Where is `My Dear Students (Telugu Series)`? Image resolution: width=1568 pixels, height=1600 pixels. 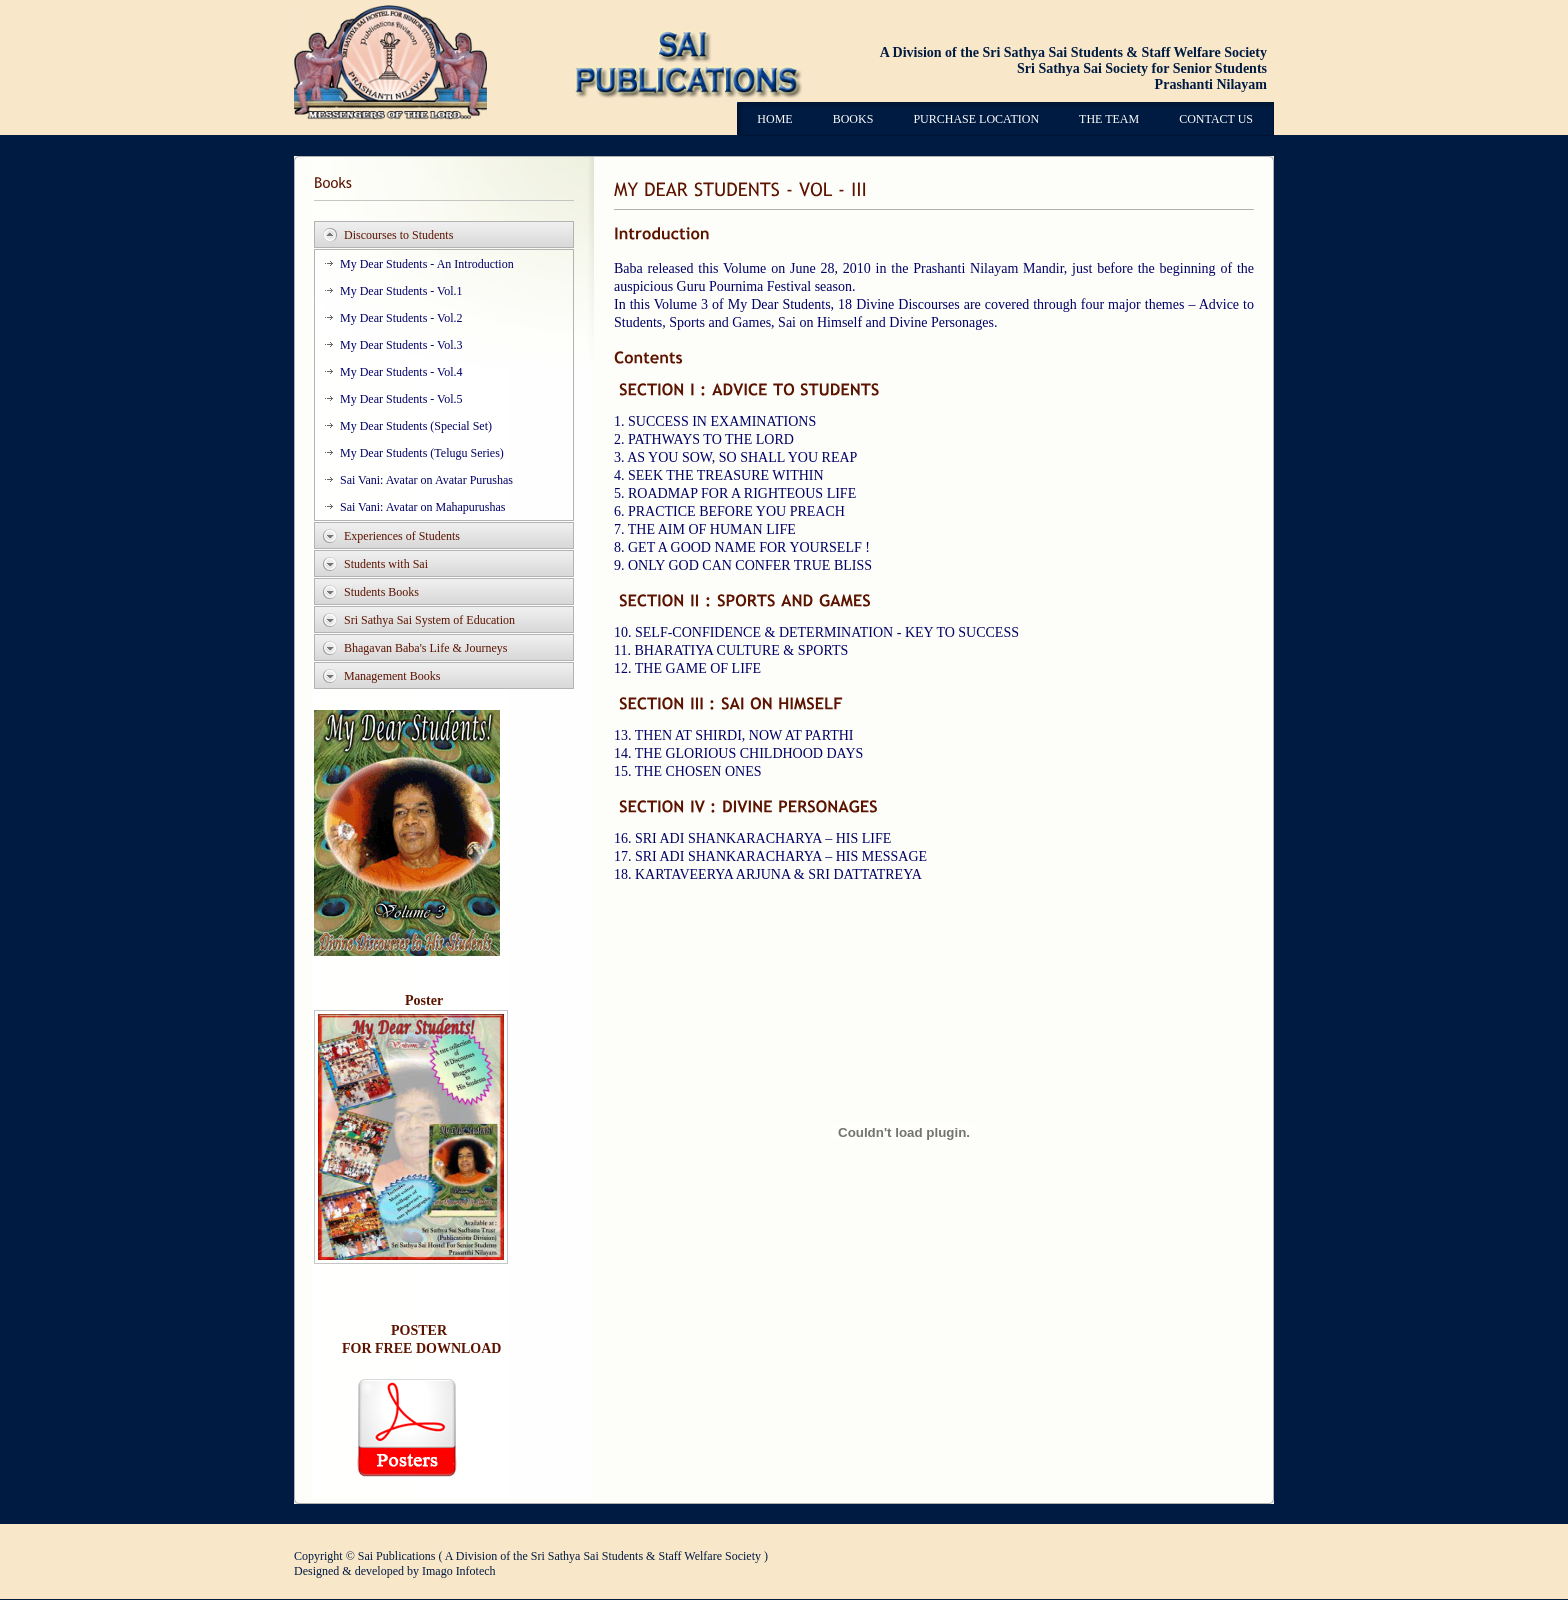 My Dear Students (Telugu Series) is located at coordinates (422, 453).